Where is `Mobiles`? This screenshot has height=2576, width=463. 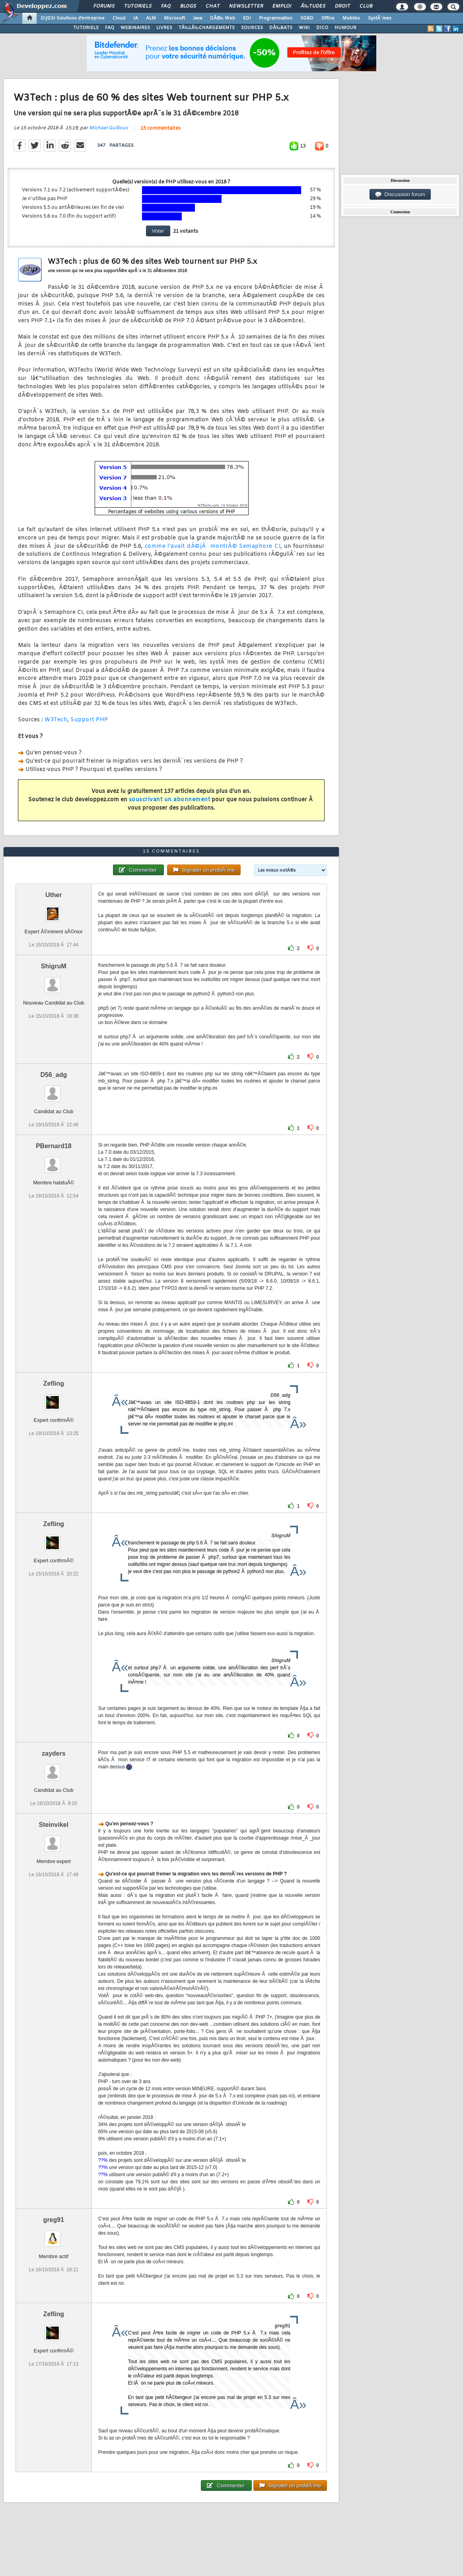
Mobiles is located at coordinates (351, 18).